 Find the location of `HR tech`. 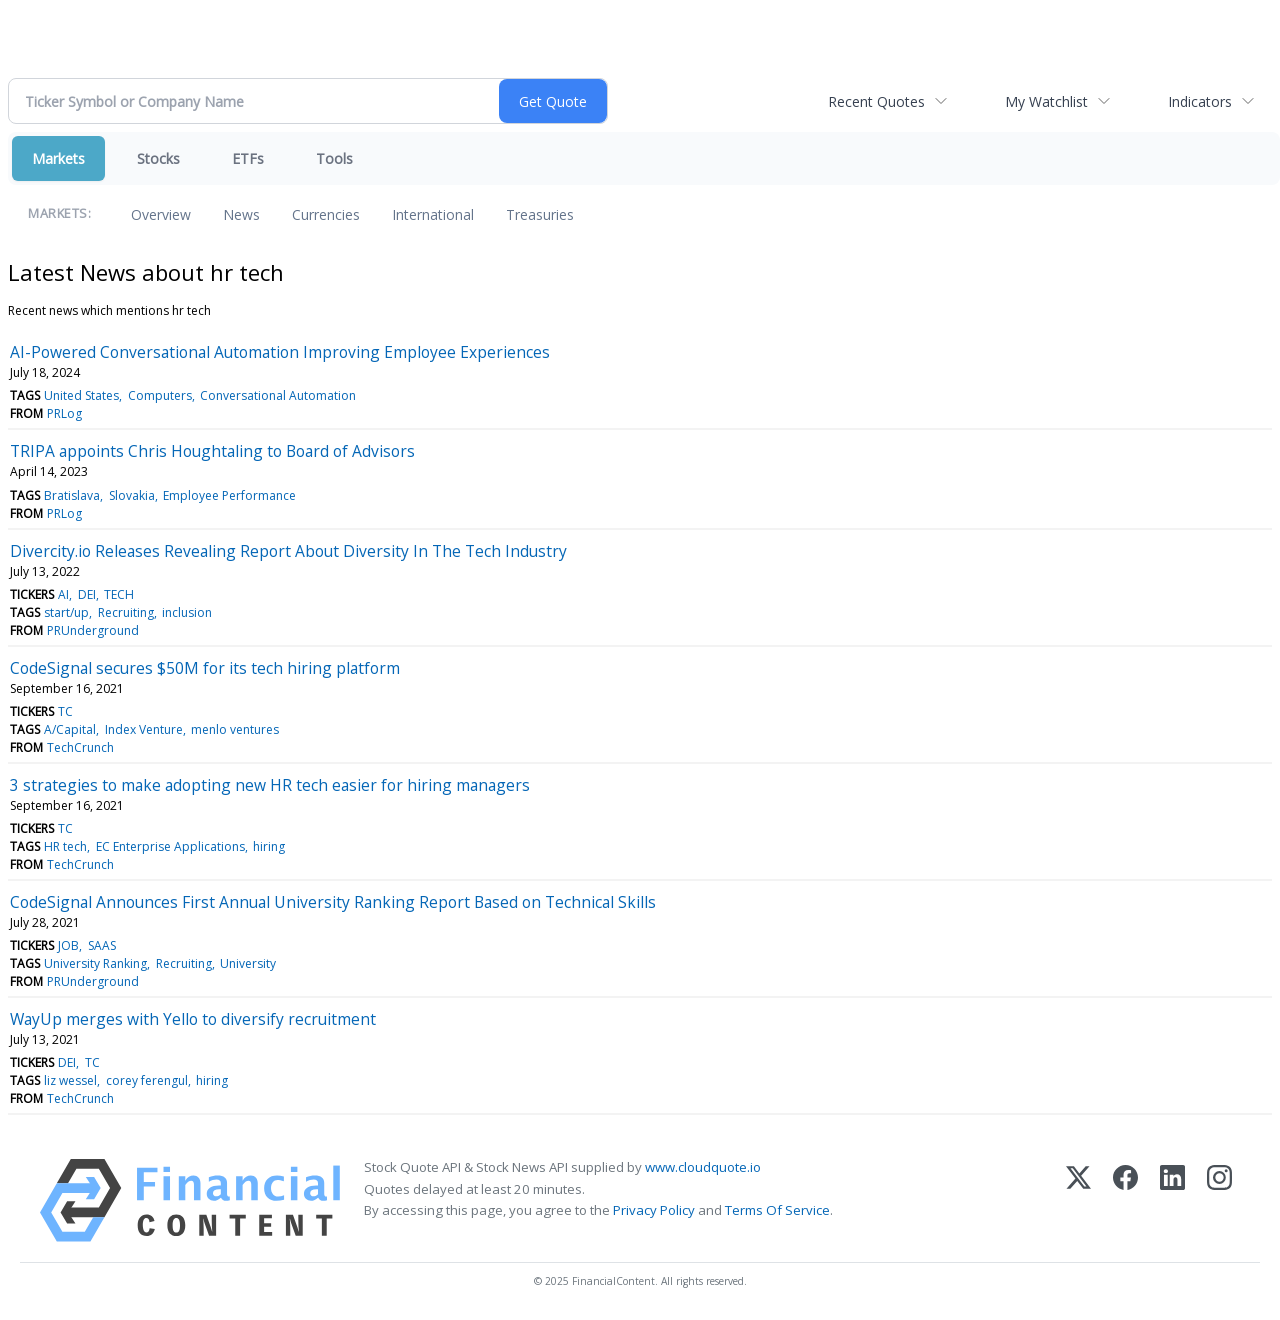

HR tech is located at coordinates (65, 846).